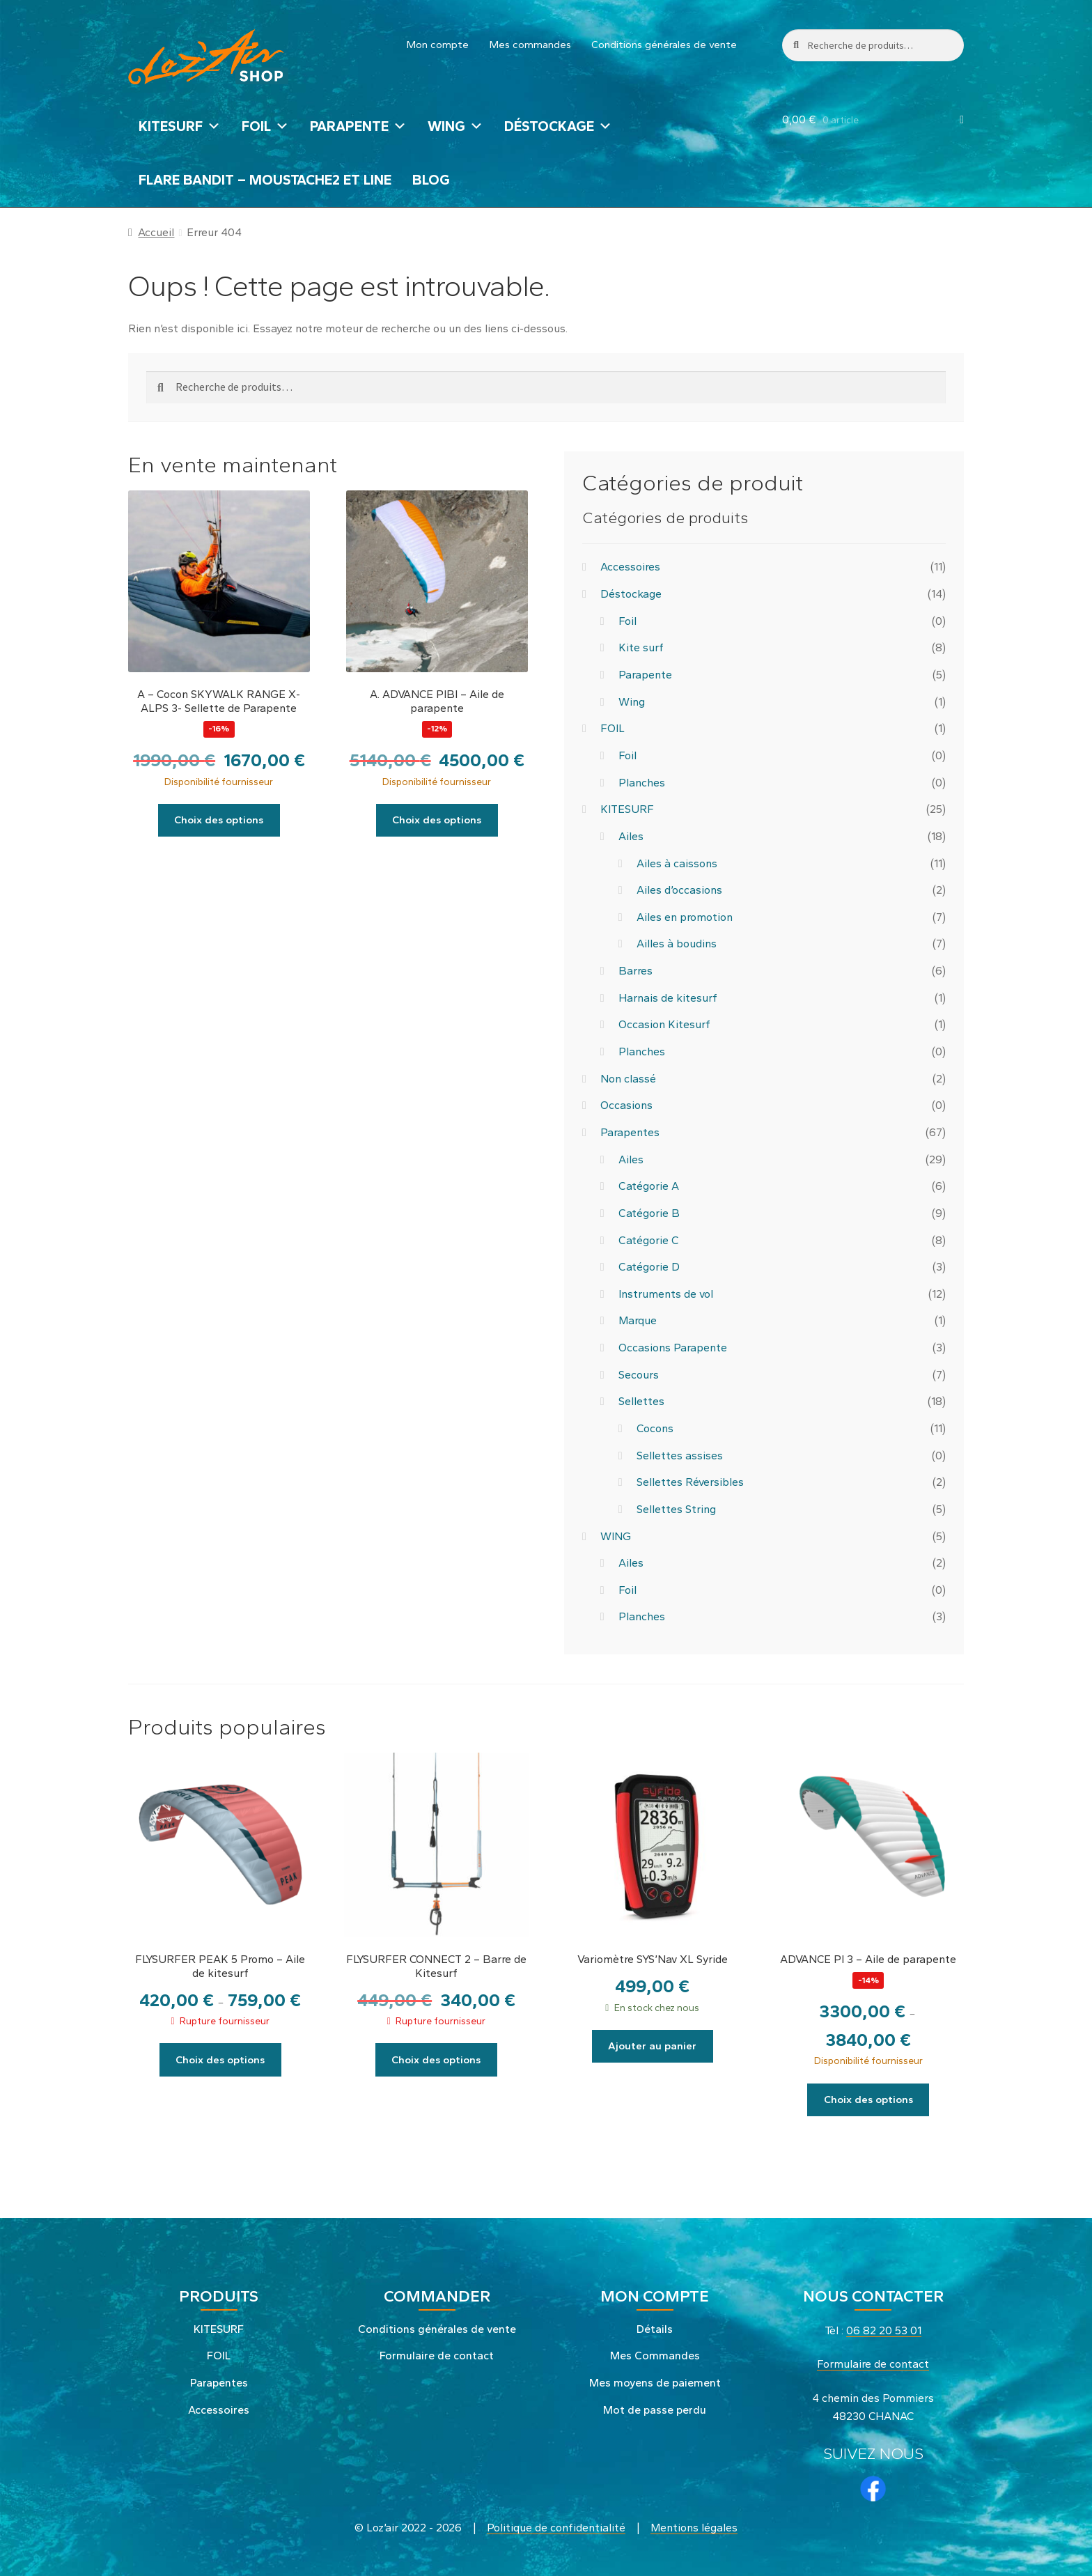 The width and height of the screenshot is (1092, 2576). I want to click on Marque, so click(637, 1320).